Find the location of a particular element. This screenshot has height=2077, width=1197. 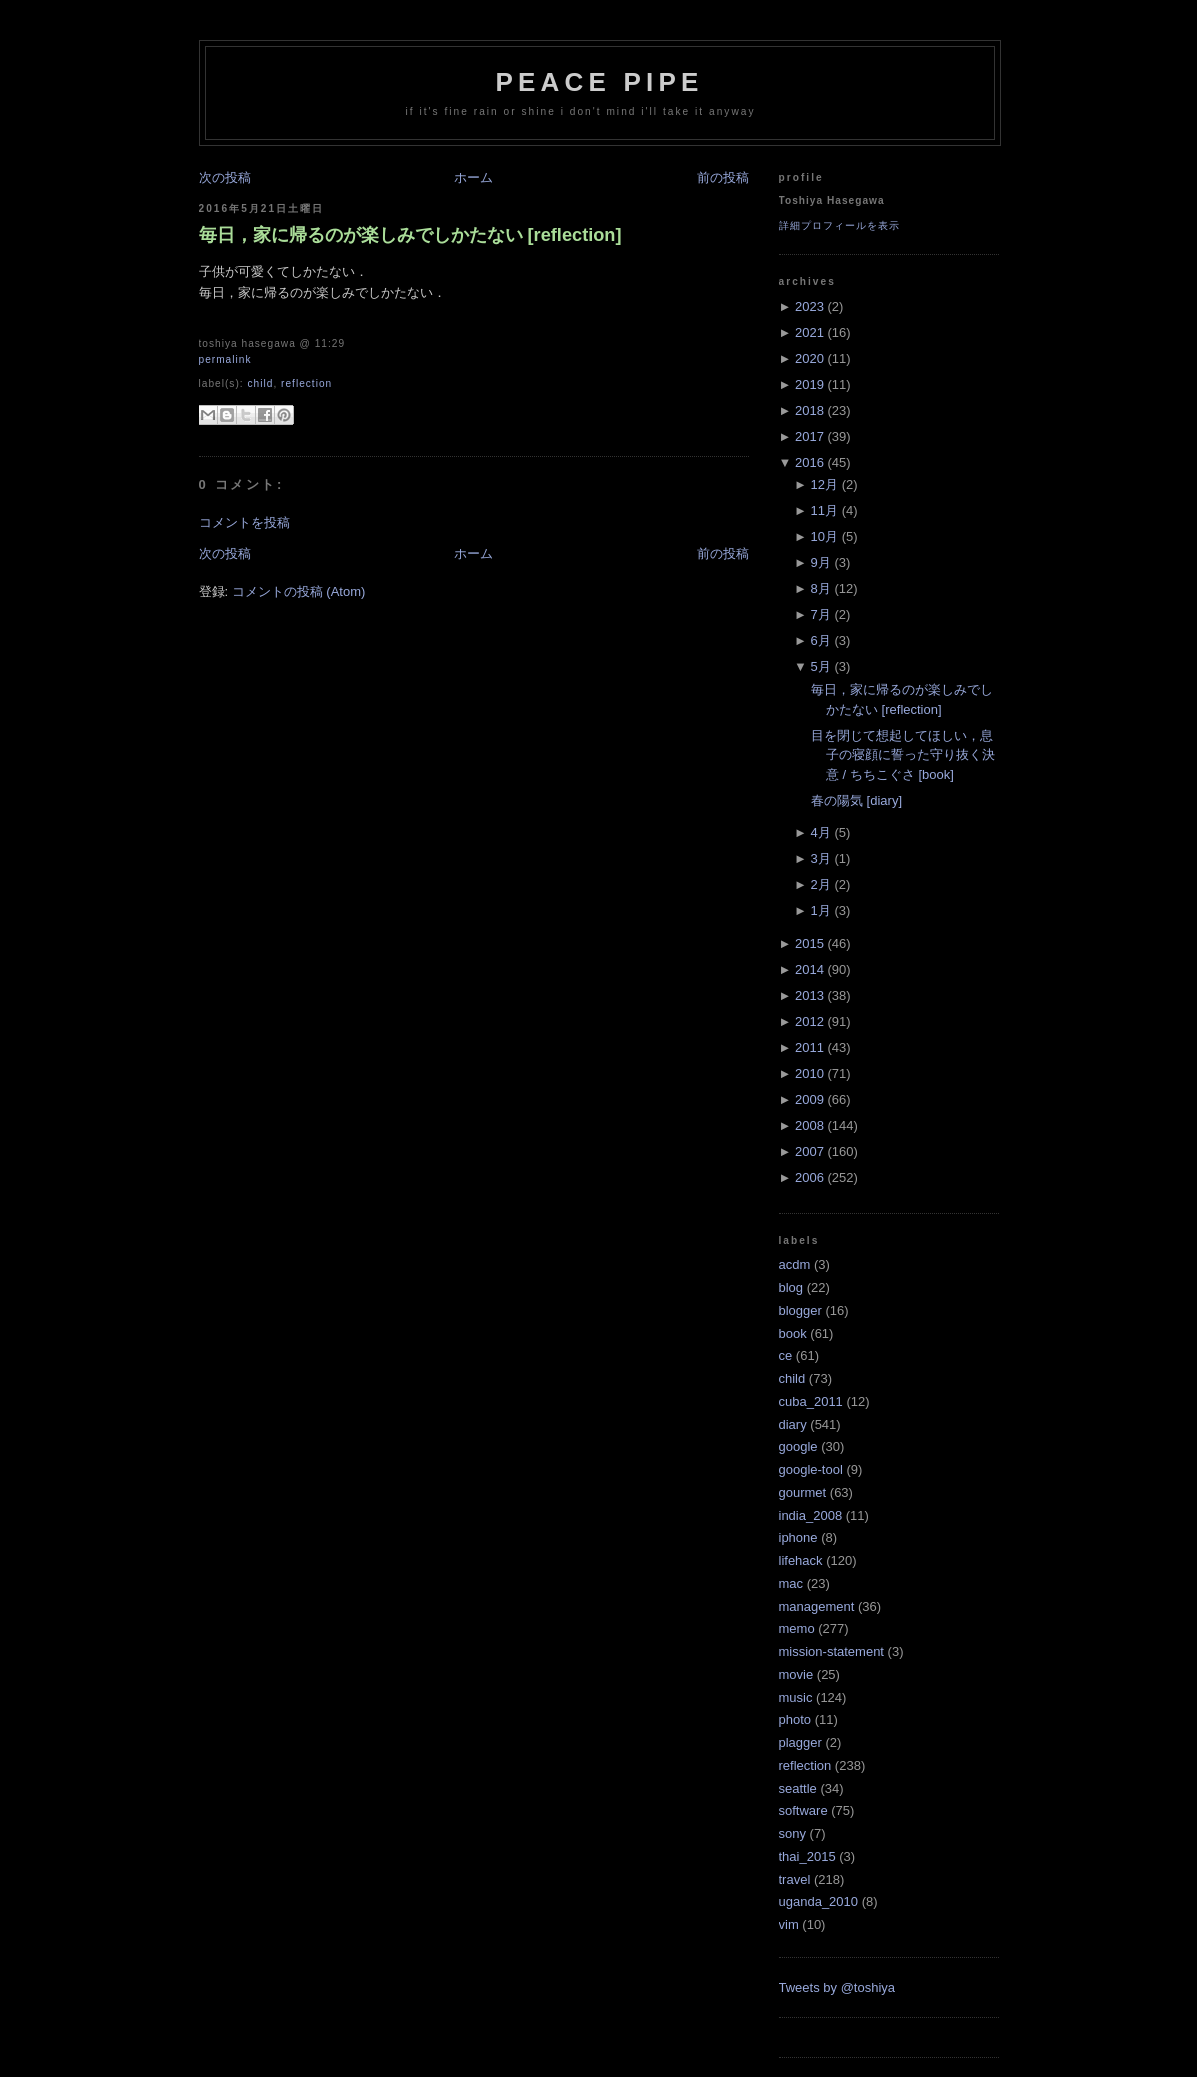

software is located at coordinates (803, 1810).